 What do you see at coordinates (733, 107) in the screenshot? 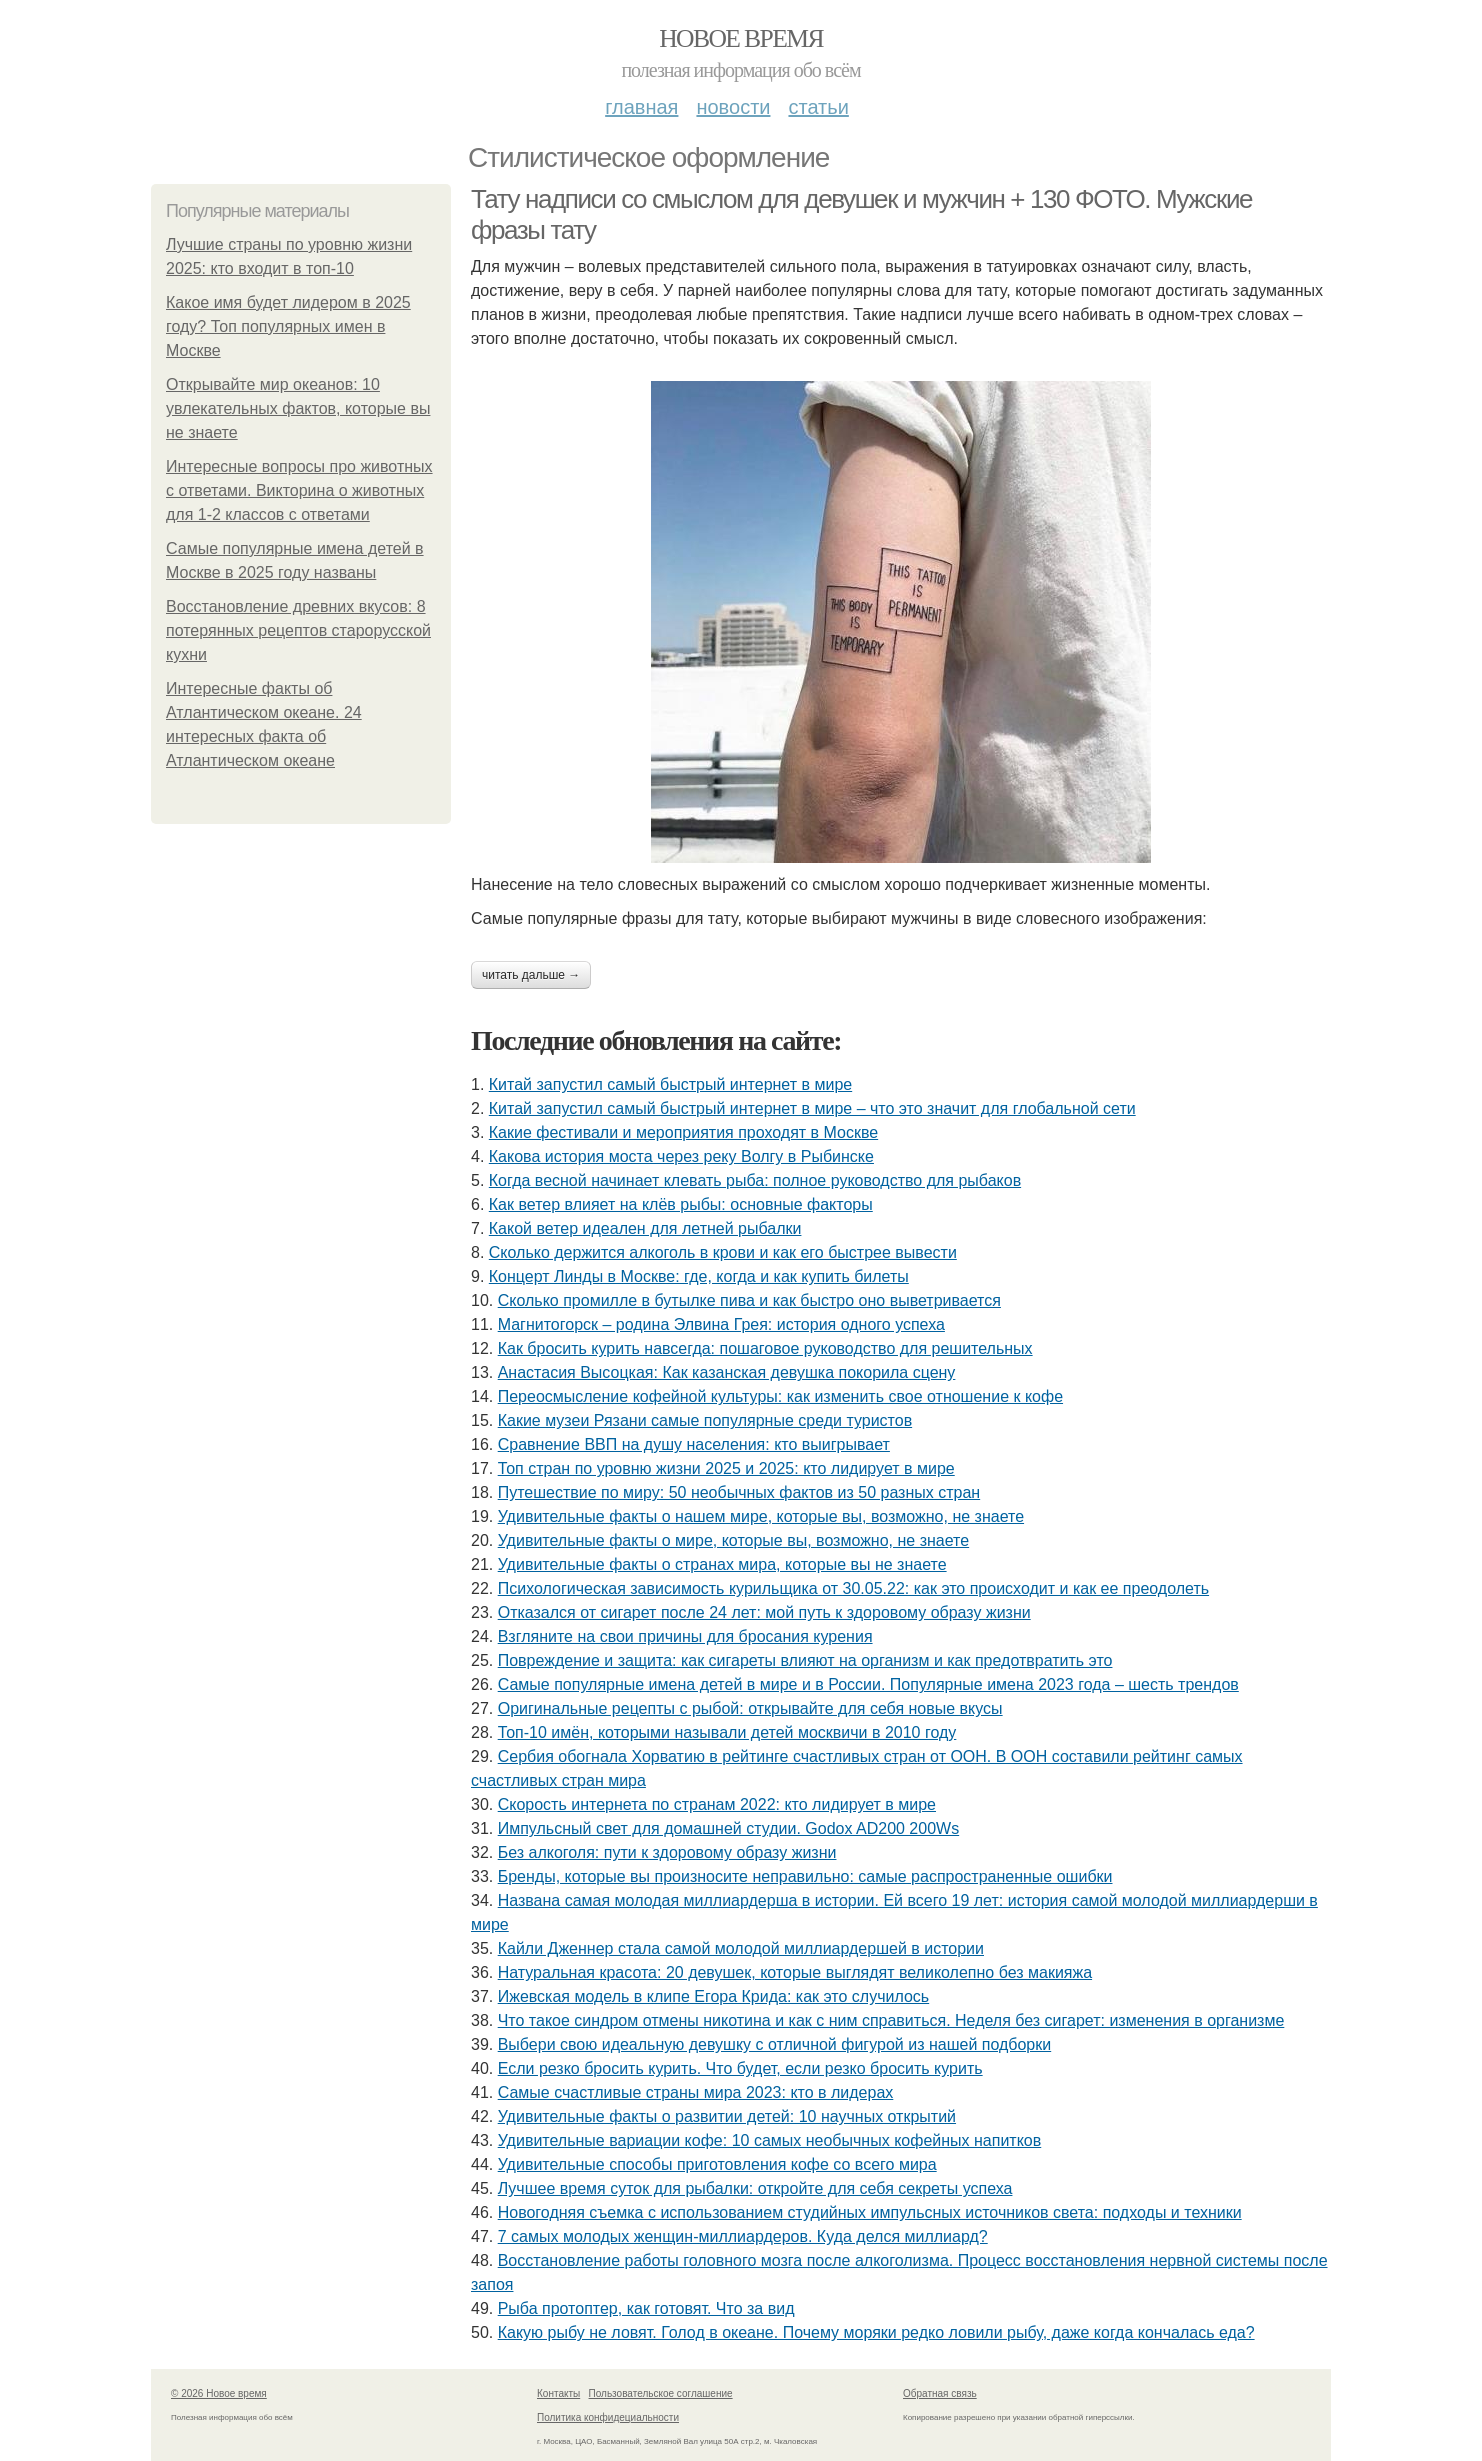
I see `Новости` at bounding box center [733, 107].